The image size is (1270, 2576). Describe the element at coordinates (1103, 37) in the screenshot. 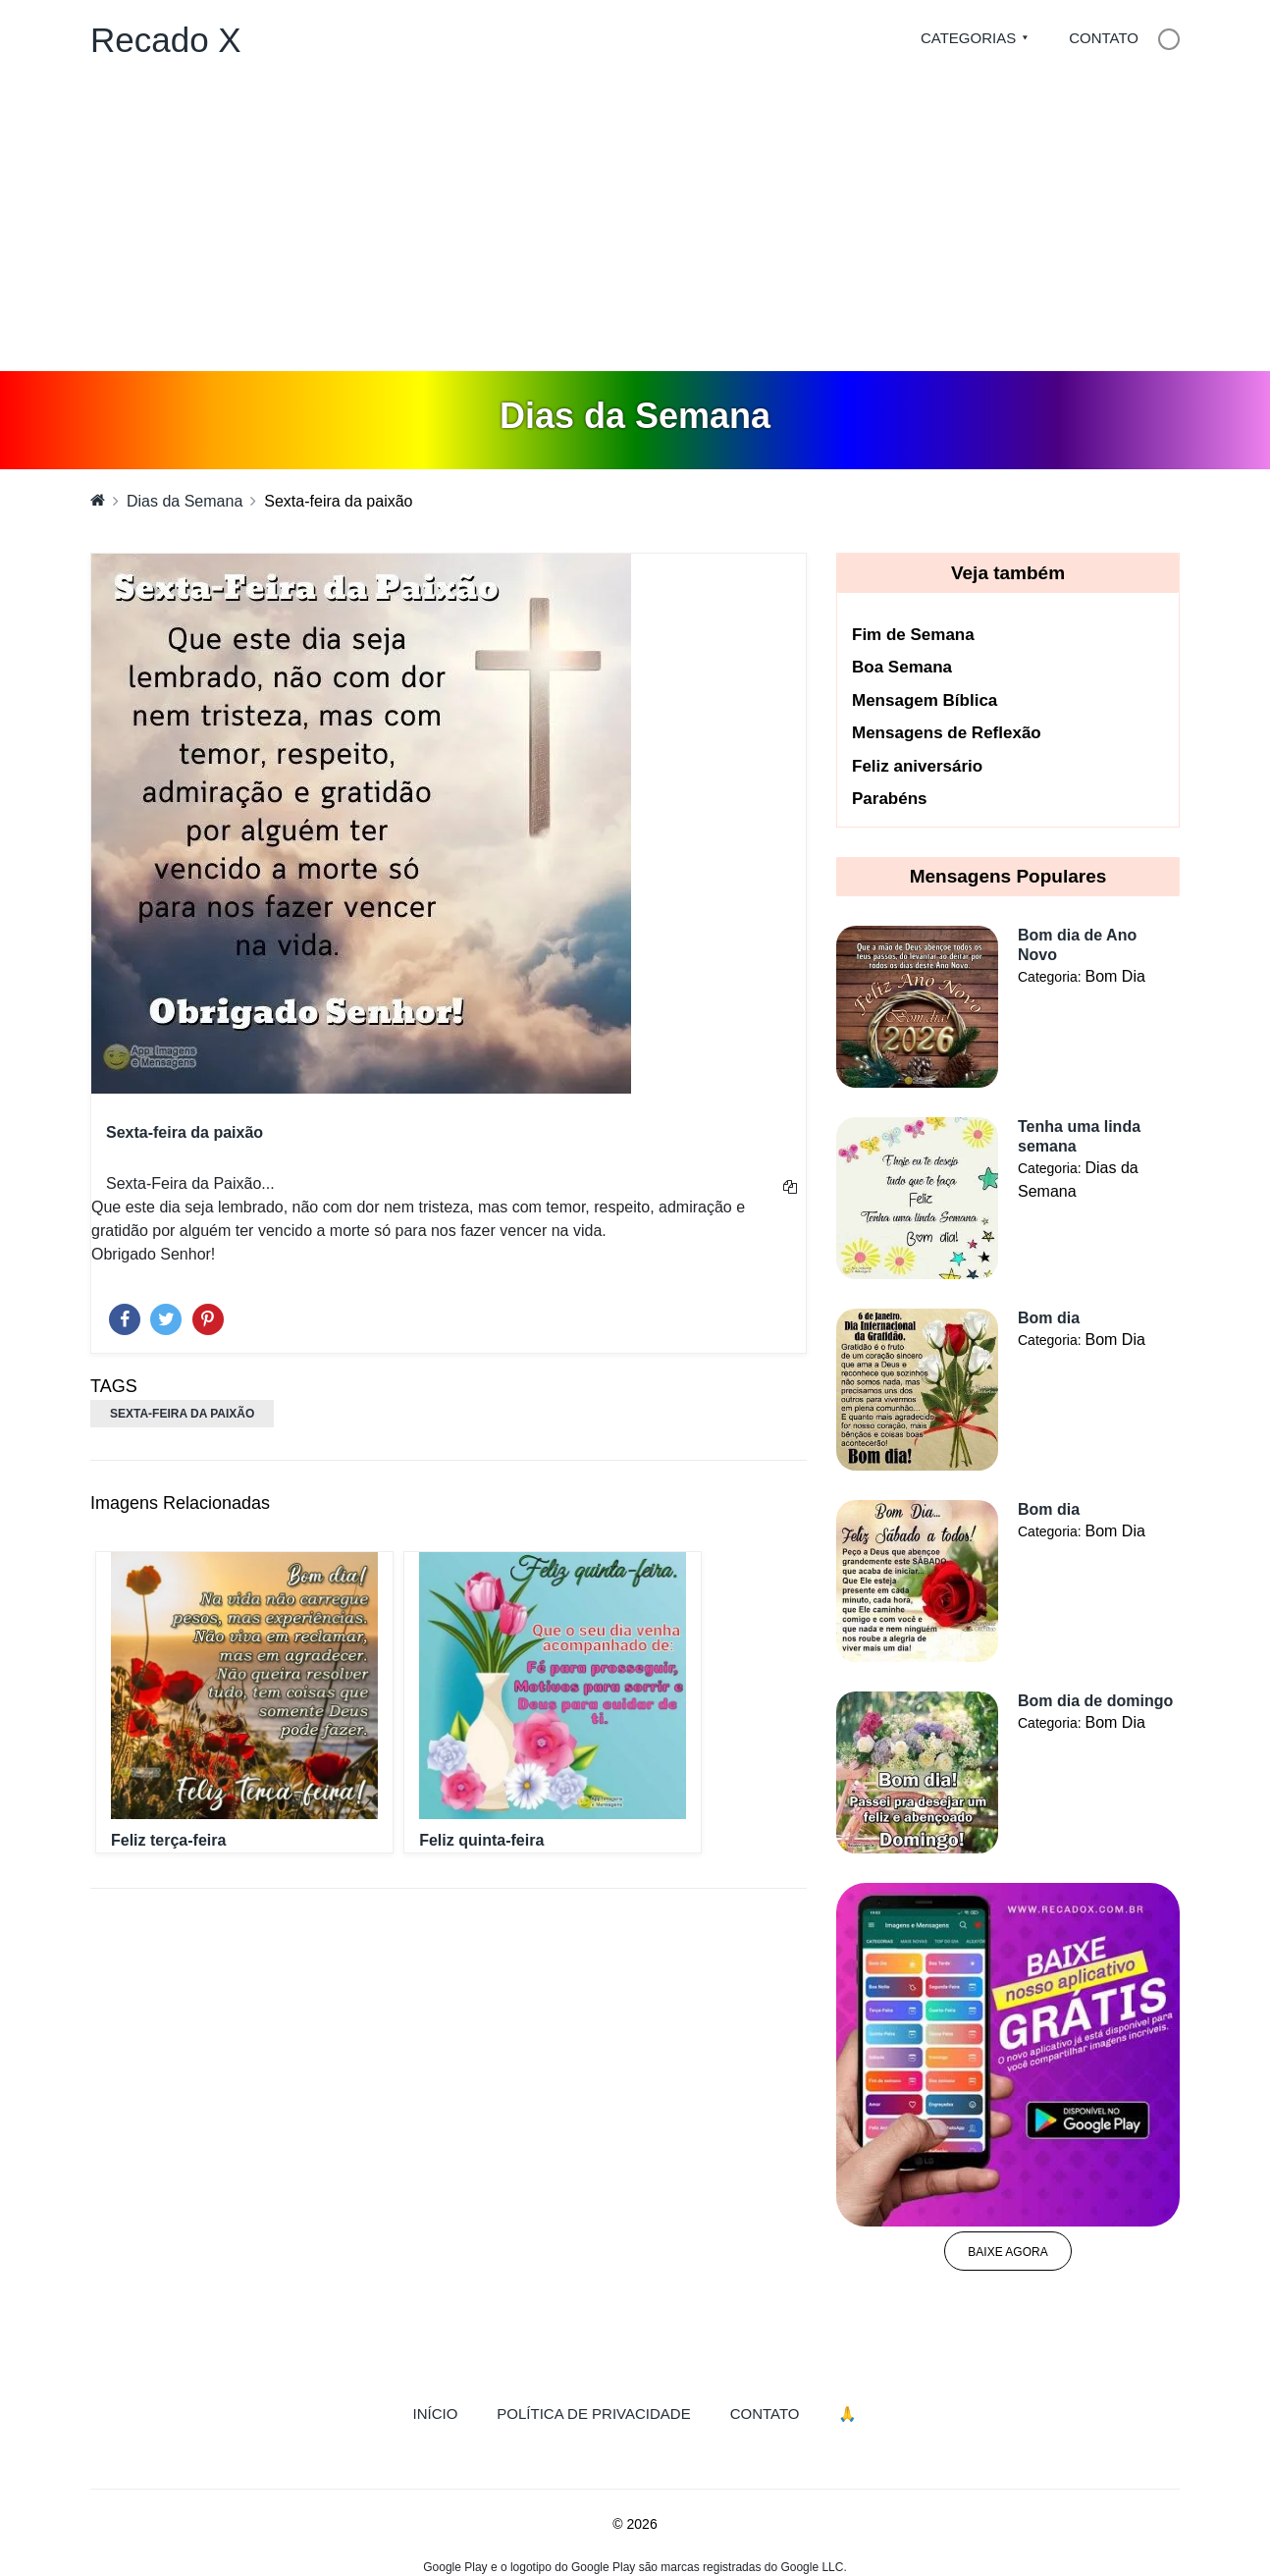

I see `Contato` at that location.